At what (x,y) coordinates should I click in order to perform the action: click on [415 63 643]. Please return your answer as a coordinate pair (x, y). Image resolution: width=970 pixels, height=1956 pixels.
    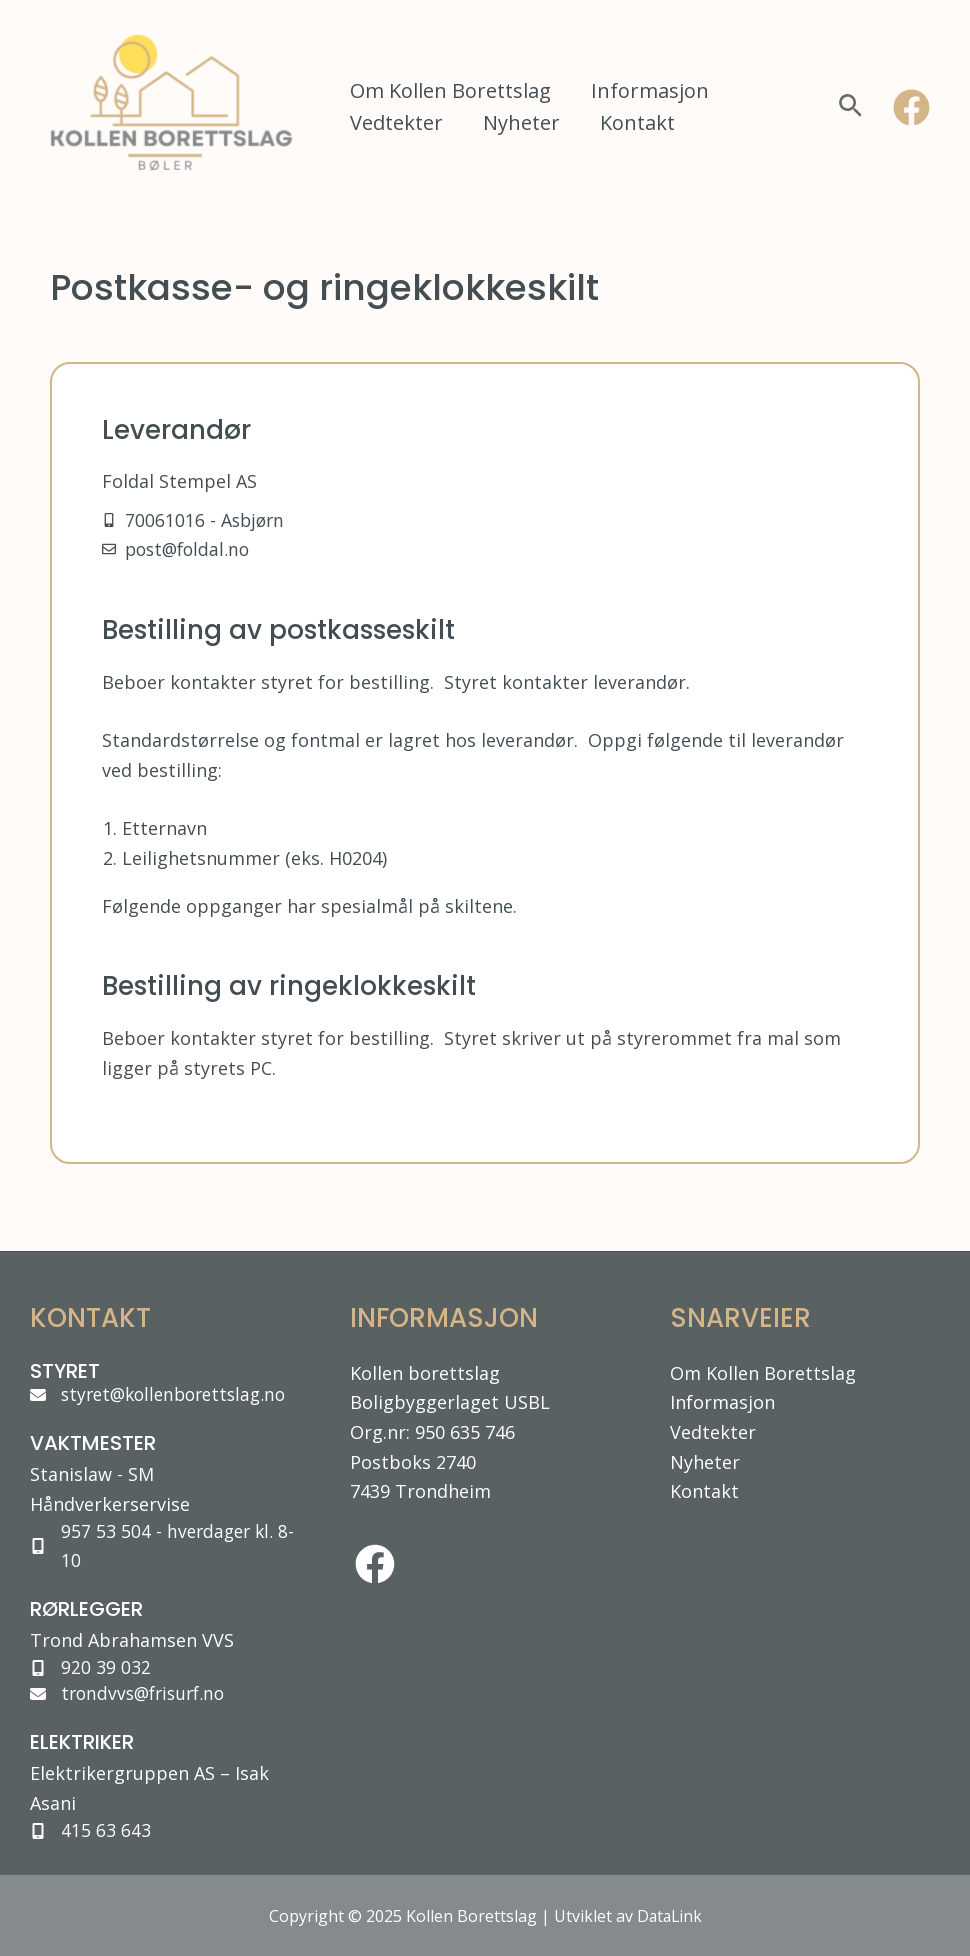
    Looking at the image, I should click on (95, 1830).